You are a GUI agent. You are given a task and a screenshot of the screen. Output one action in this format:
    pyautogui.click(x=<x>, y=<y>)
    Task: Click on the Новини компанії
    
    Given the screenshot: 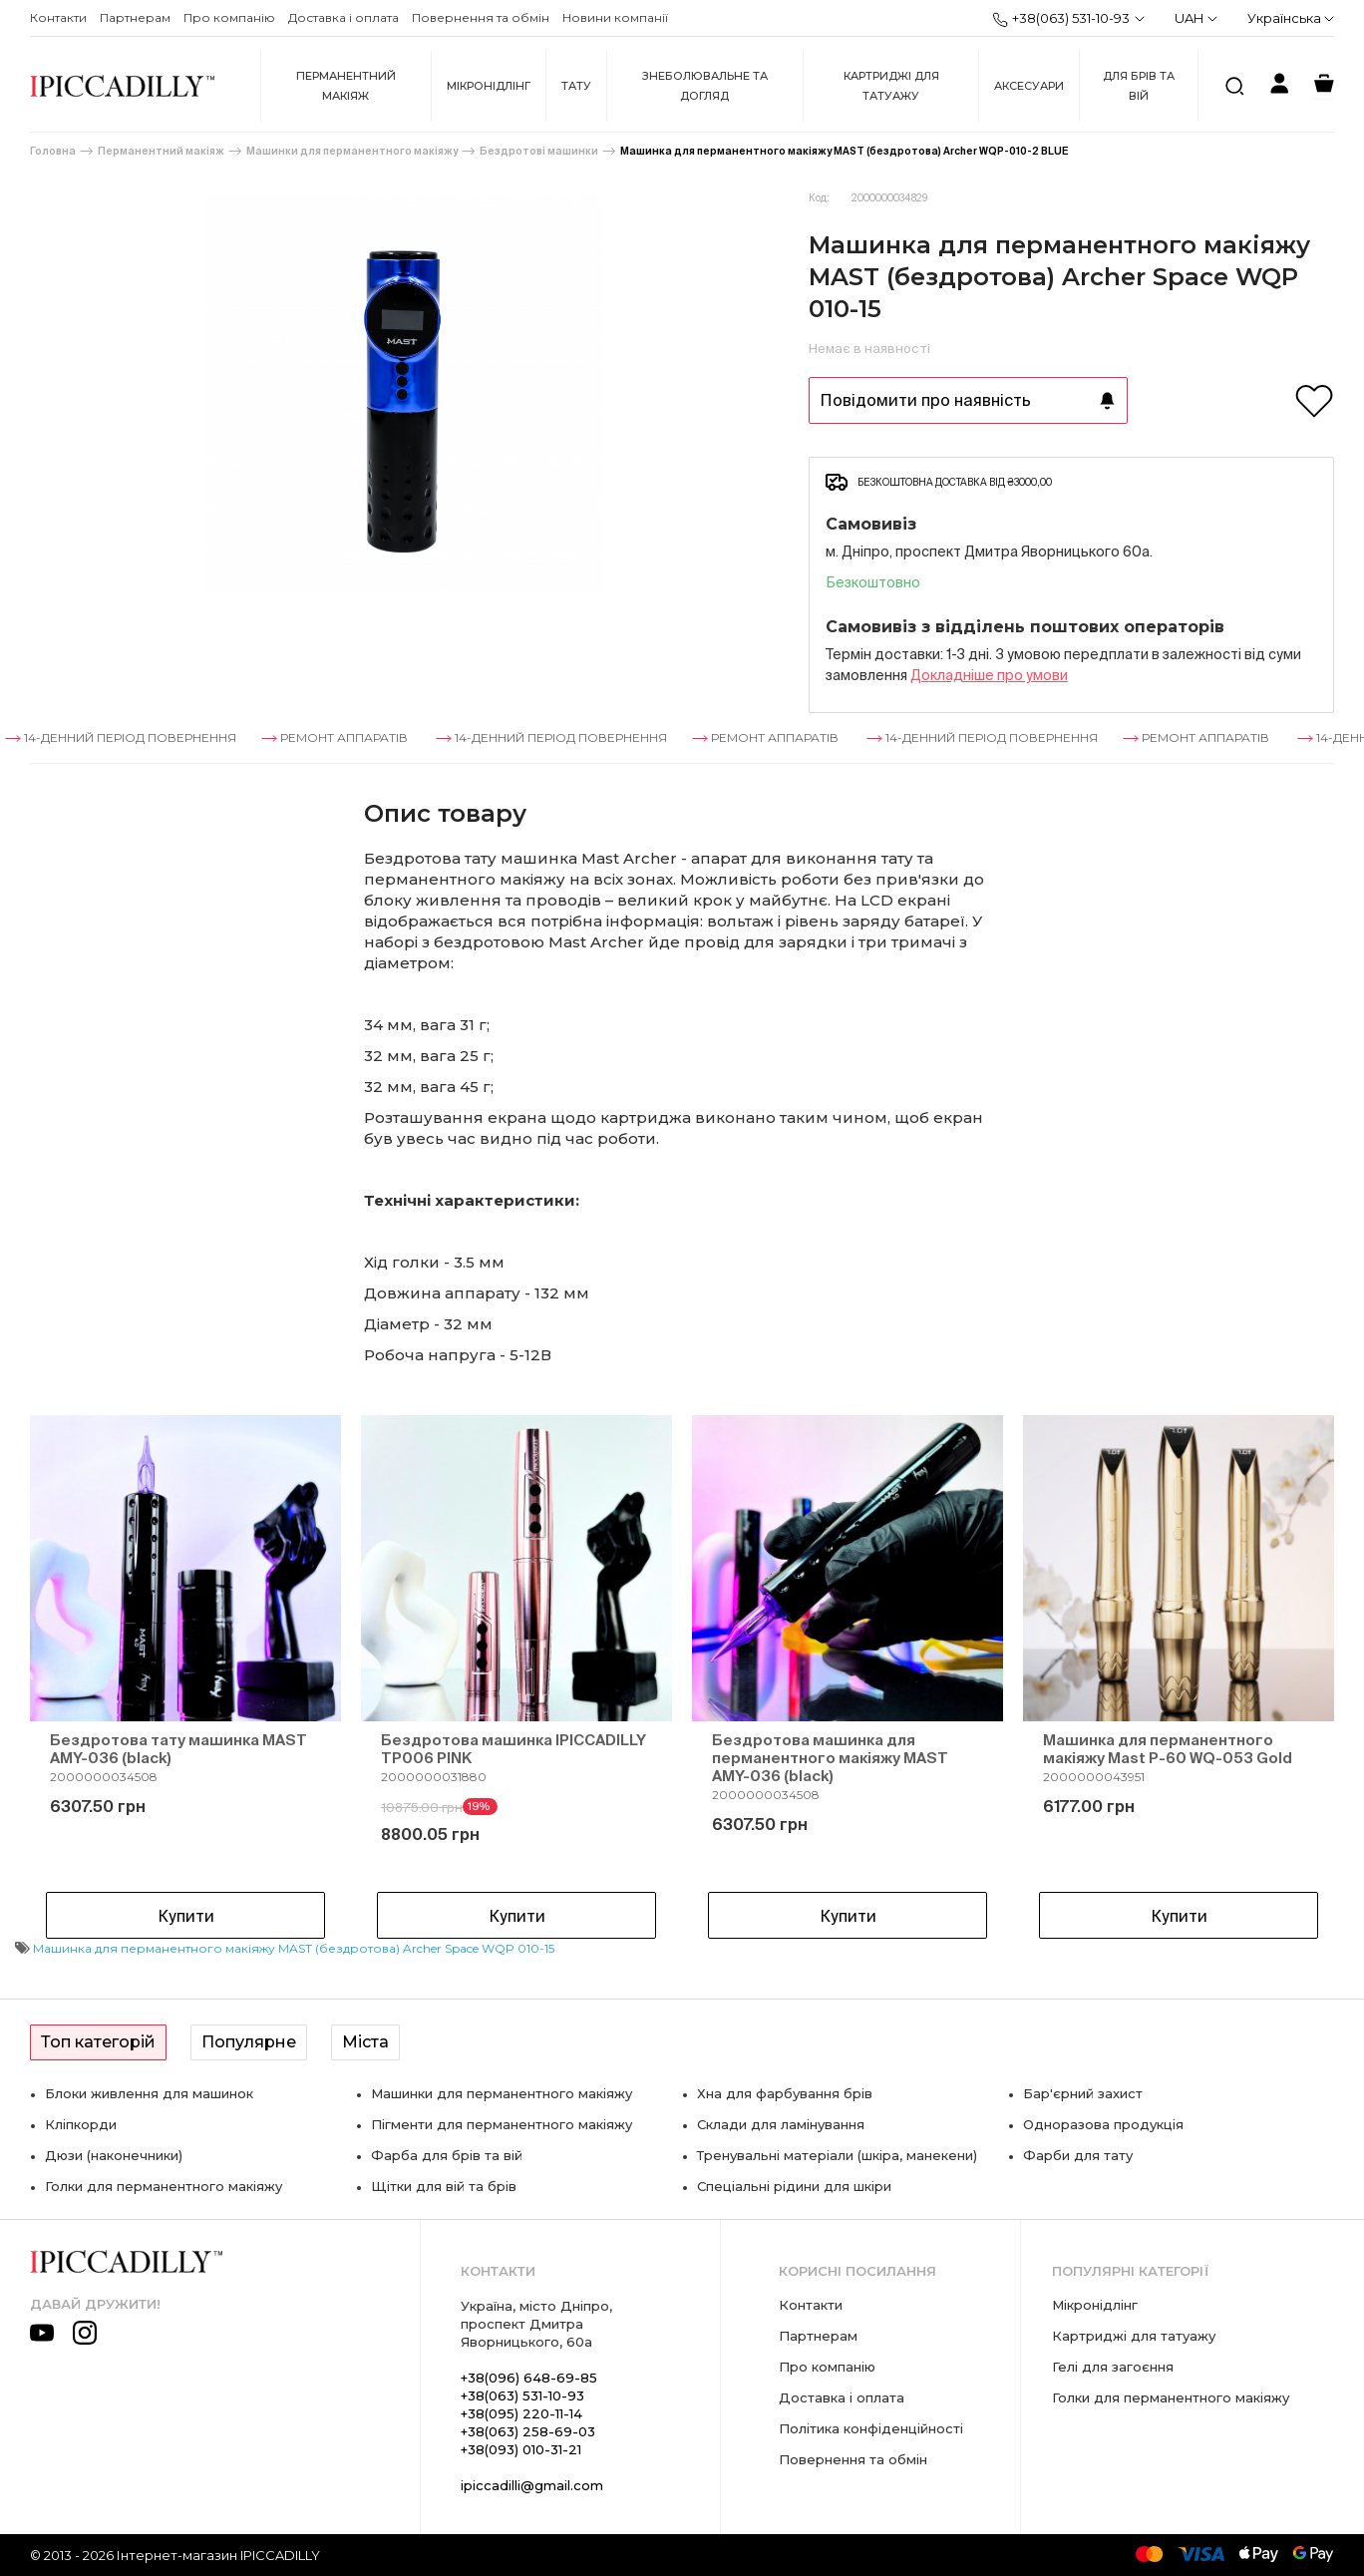 What is the action you would take?
    pyautogui.click(x=615, y=17)
    